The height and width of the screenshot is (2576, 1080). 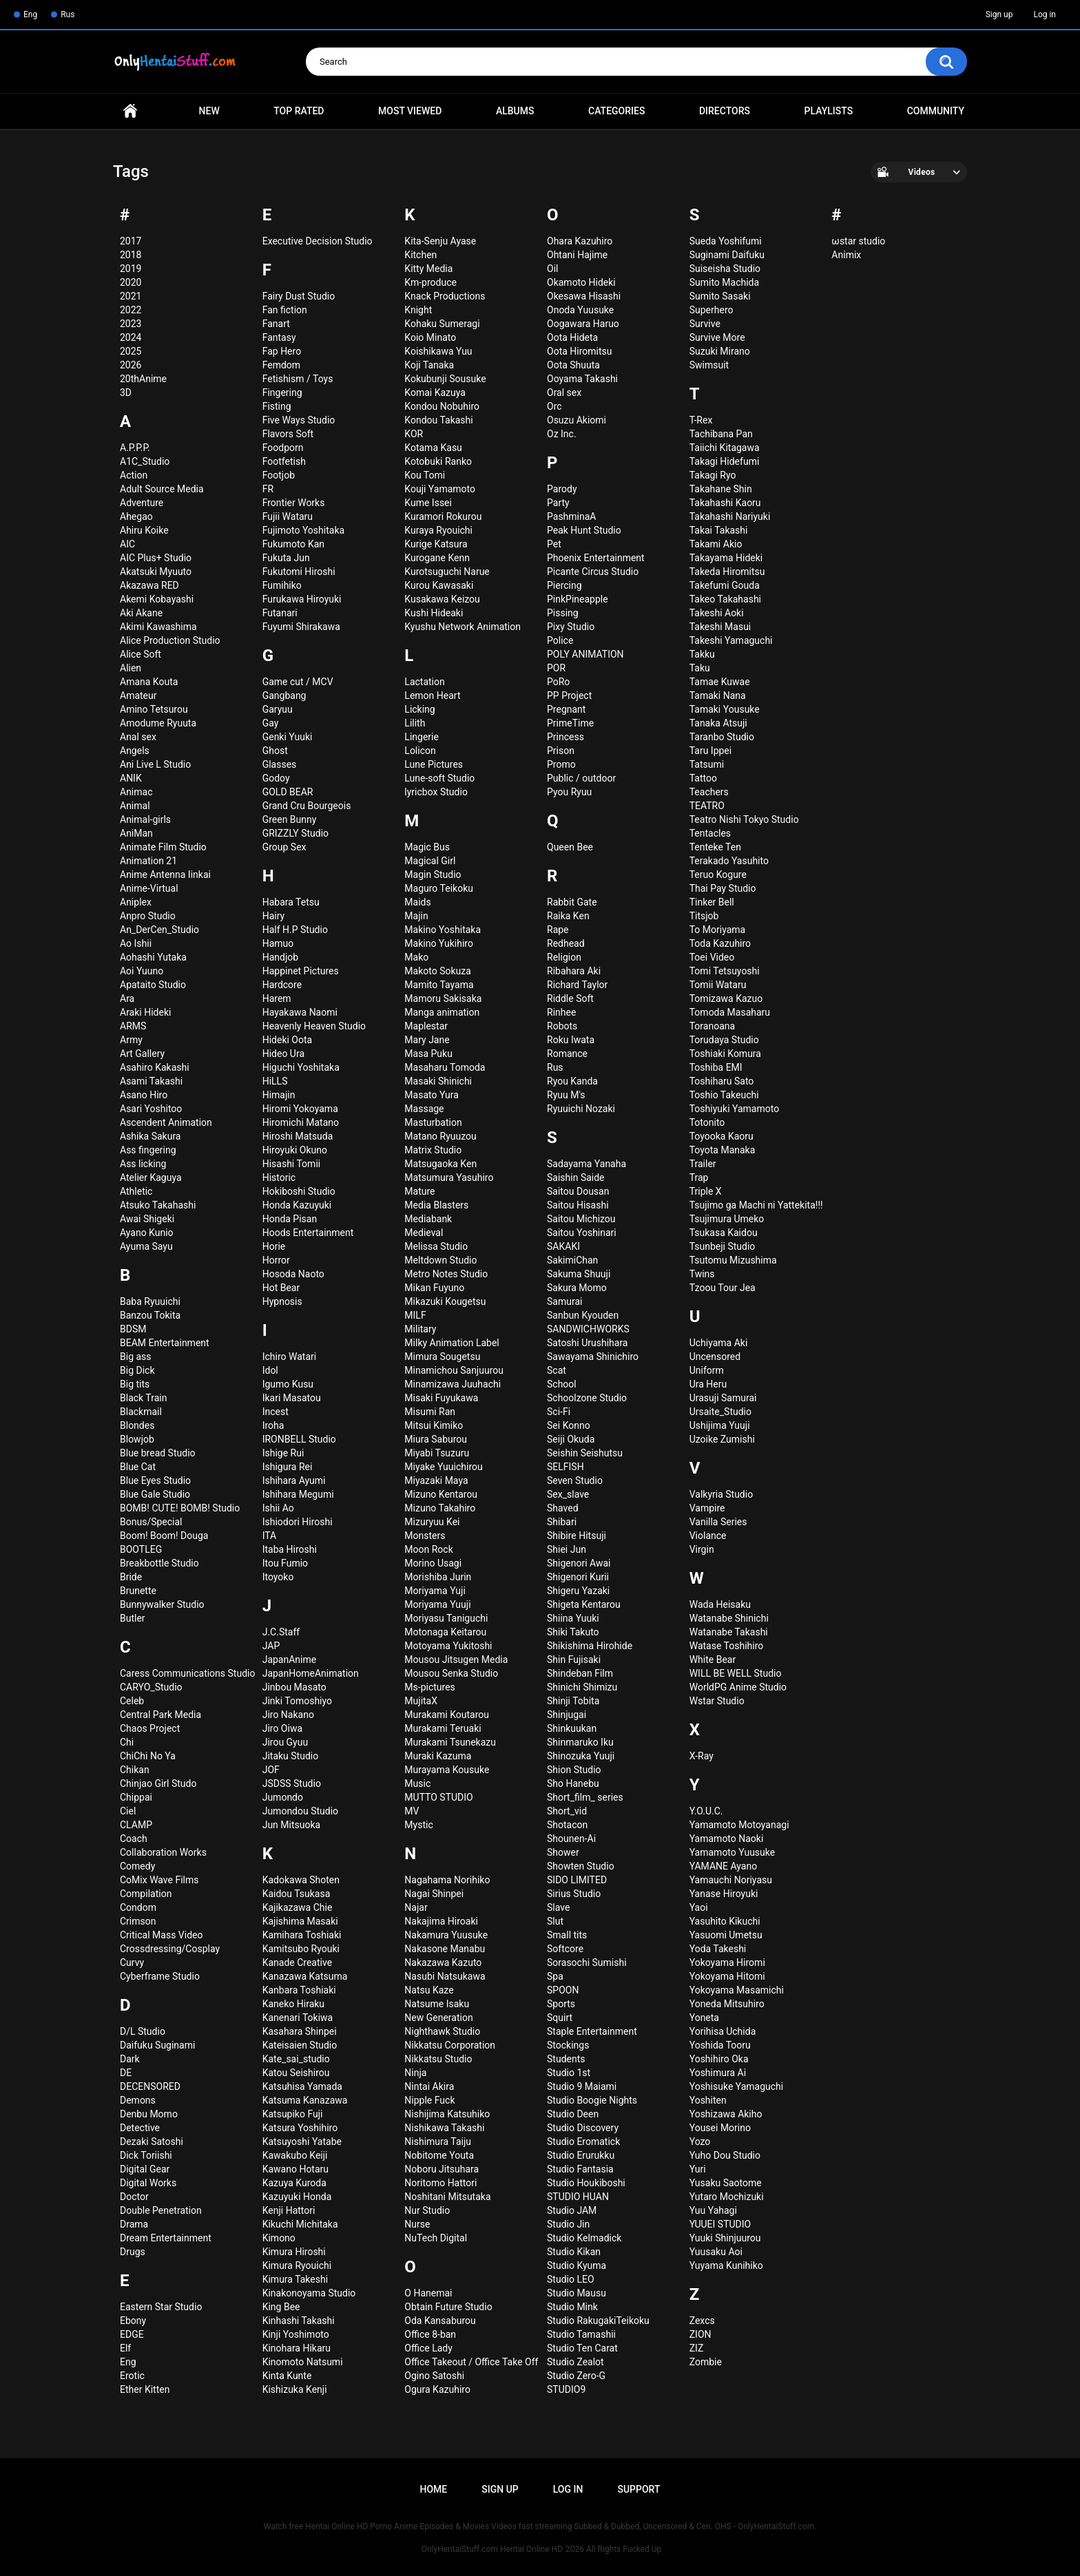 I want to click on 2026, so click(x=130, y=364).